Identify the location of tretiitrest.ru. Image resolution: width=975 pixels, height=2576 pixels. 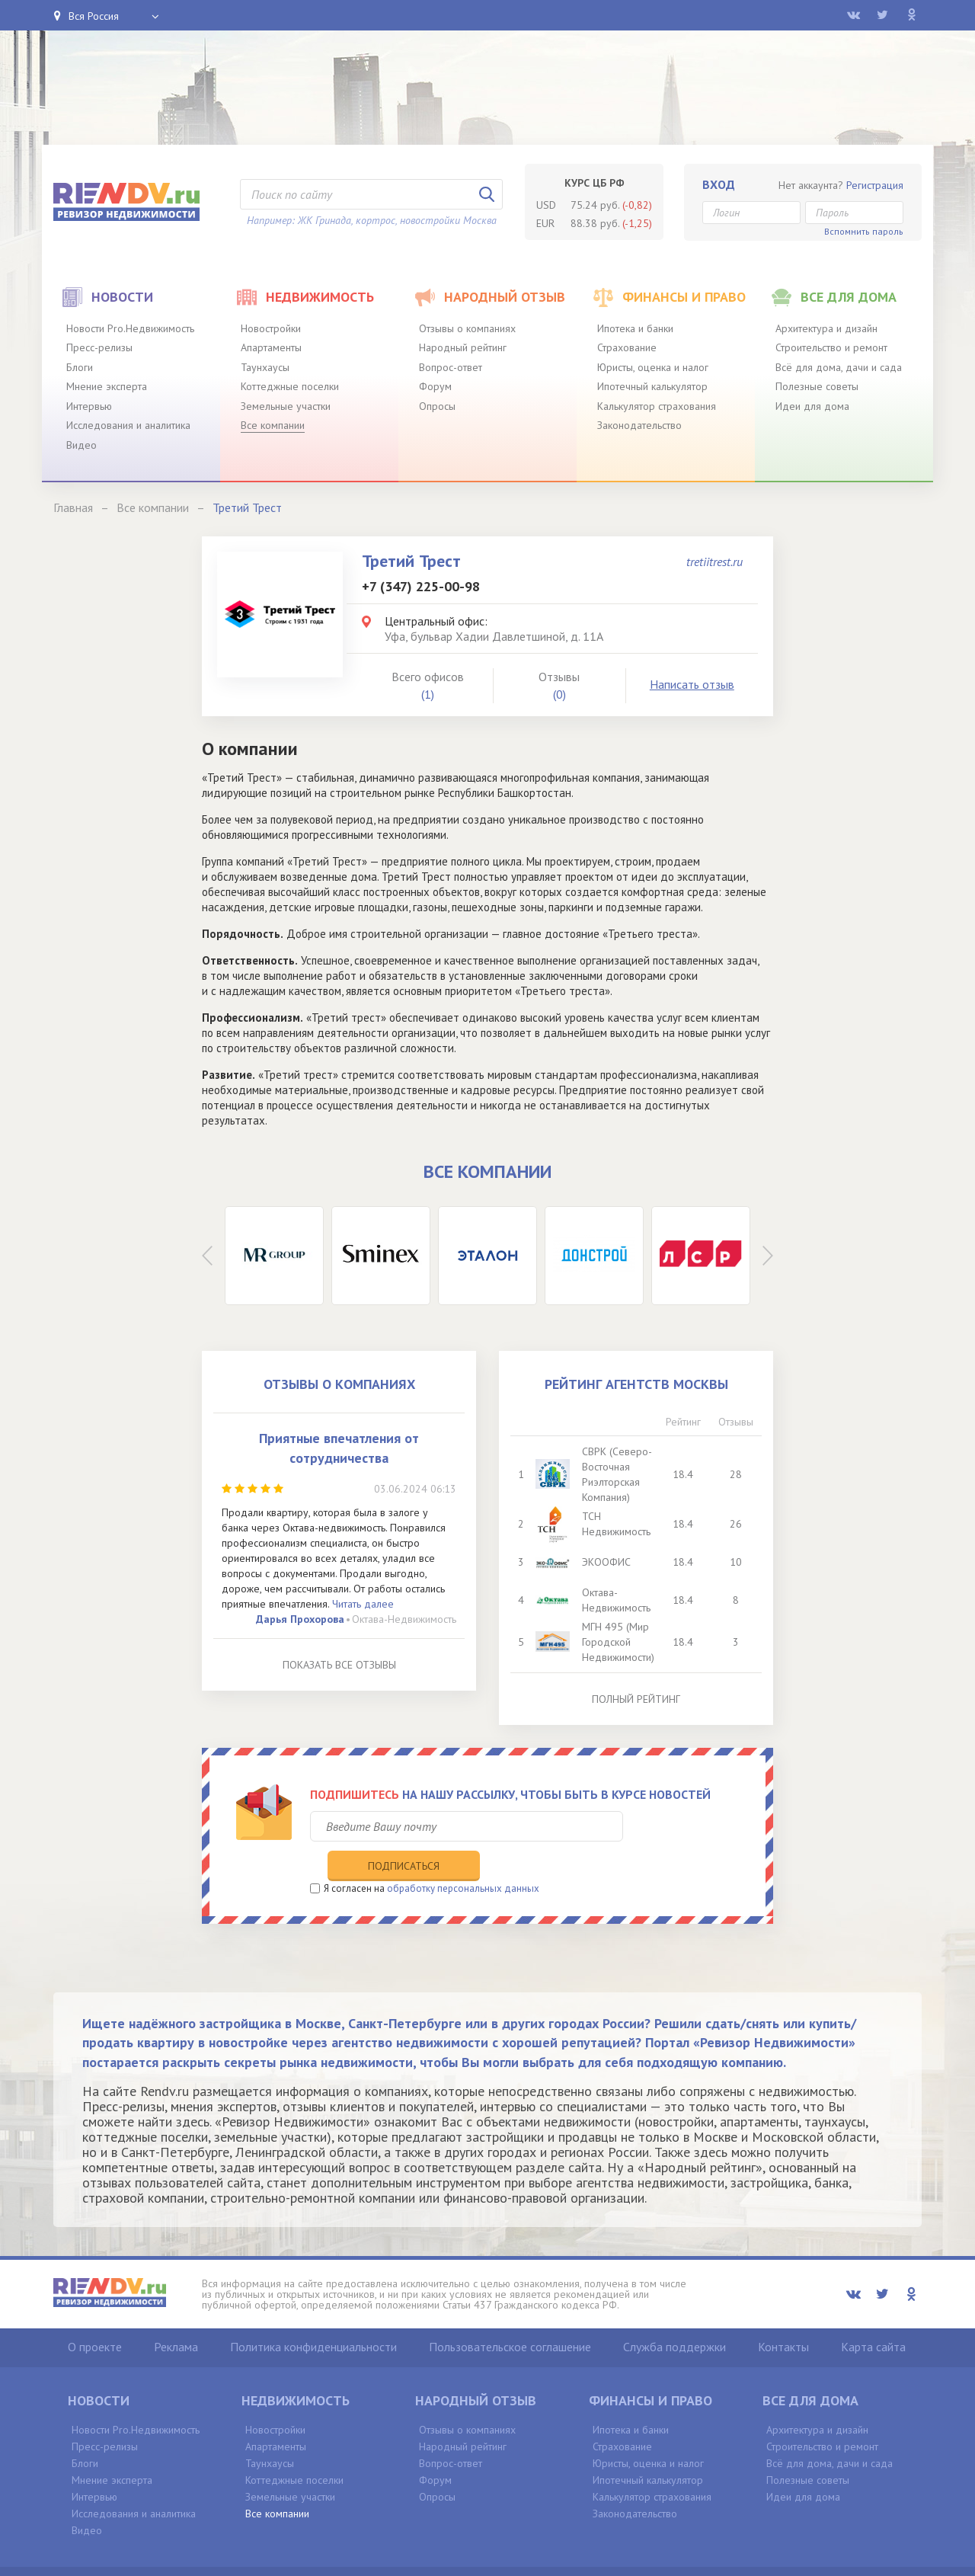
(714, 561).